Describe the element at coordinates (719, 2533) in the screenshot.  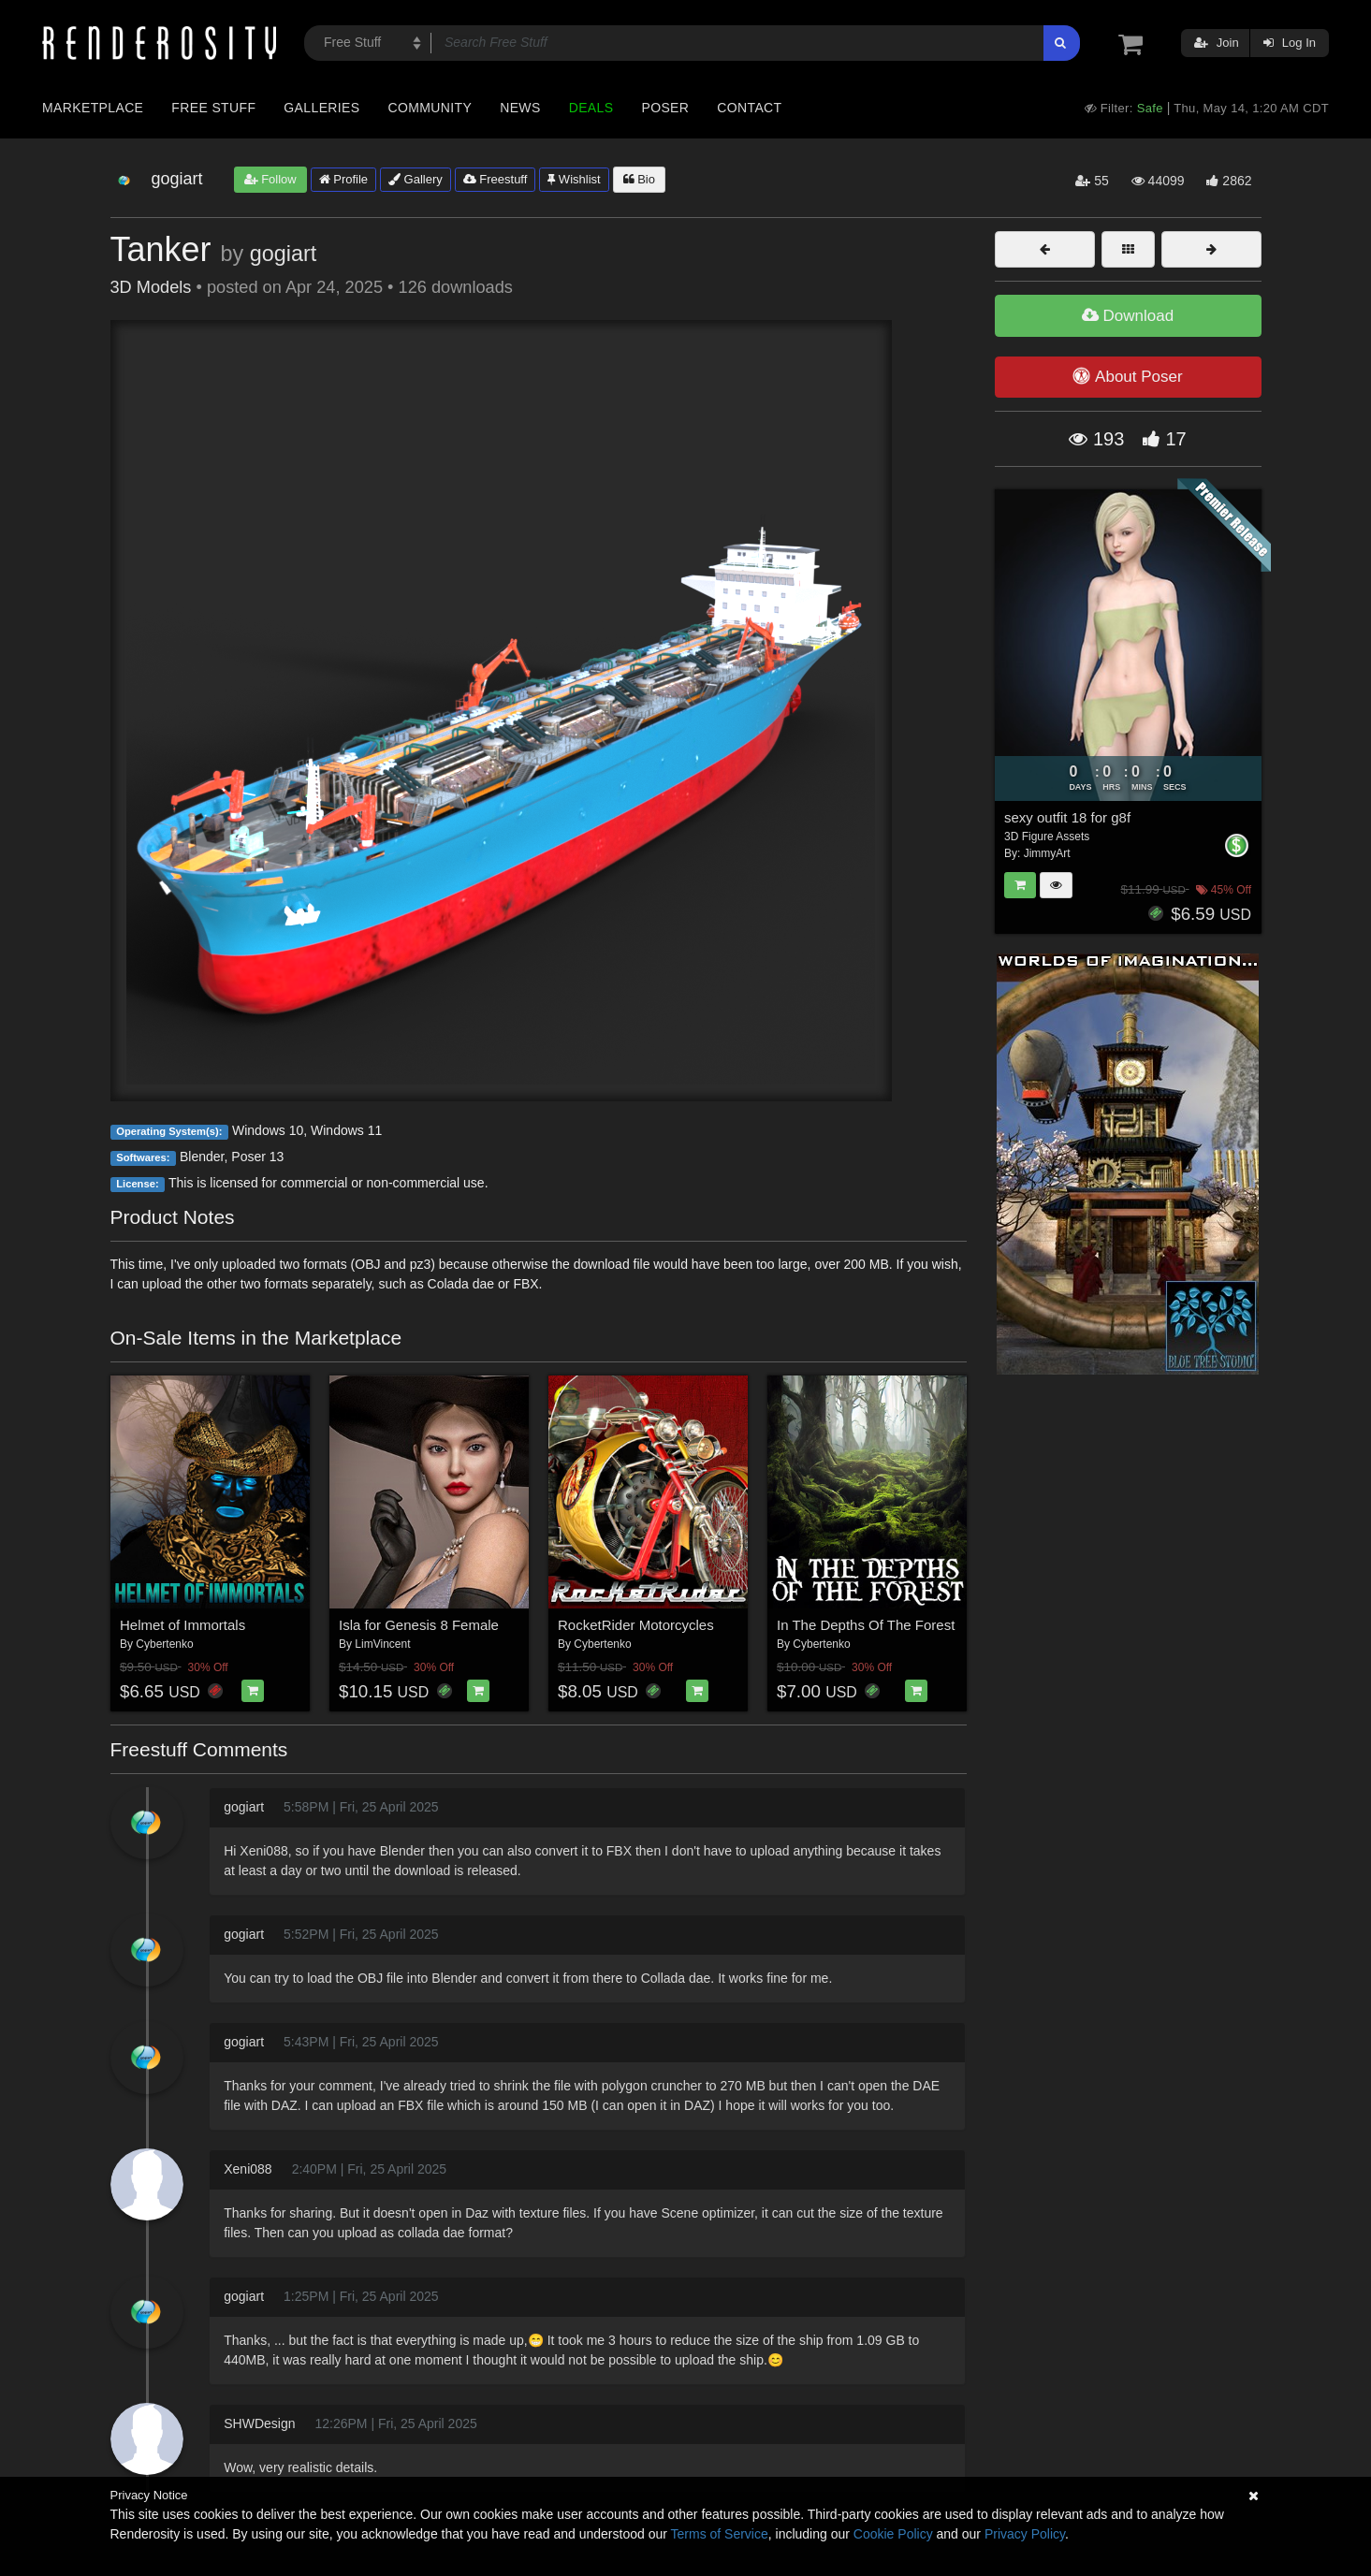
I see `Terms of Service` at that location.